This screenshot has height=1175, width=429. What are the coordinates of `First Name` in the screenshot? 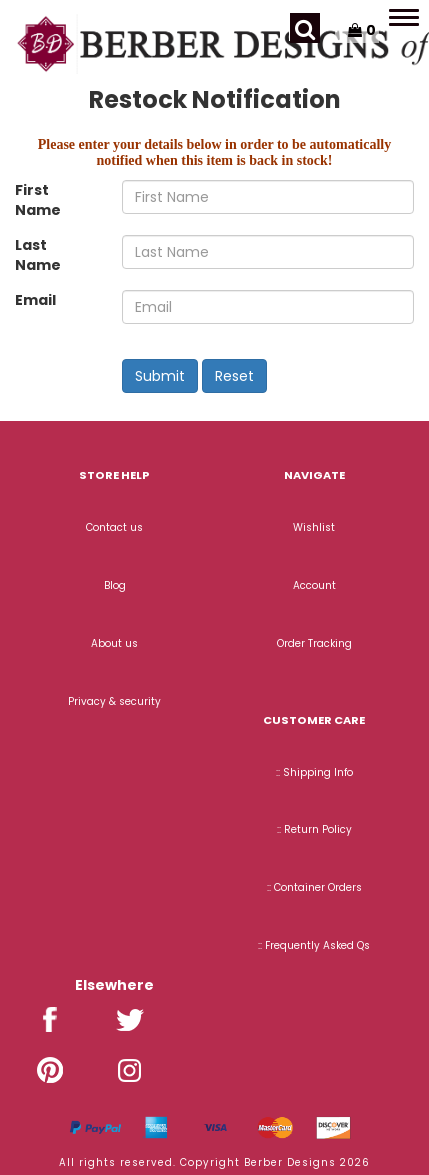 It's located at (38, 200).